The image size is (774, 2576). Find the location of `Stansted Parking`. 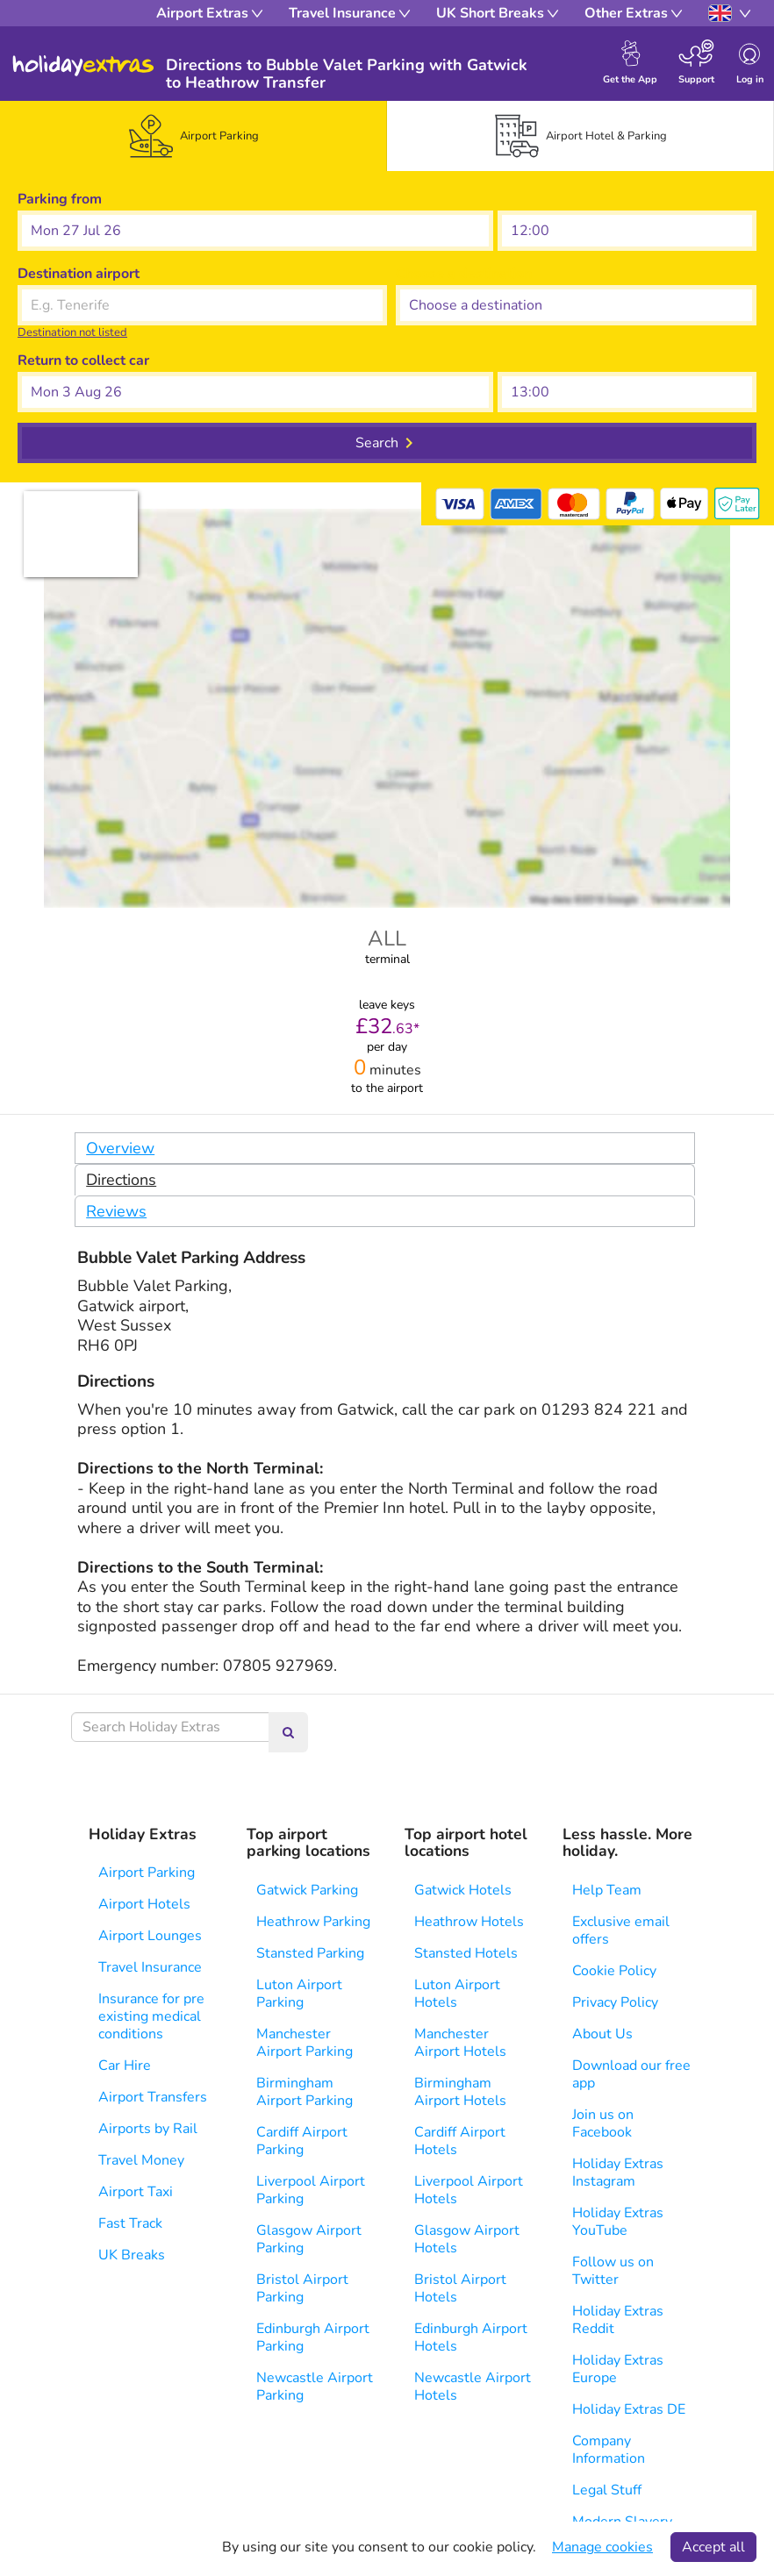

Stansted Parking is located at coordinates (310, 1953).